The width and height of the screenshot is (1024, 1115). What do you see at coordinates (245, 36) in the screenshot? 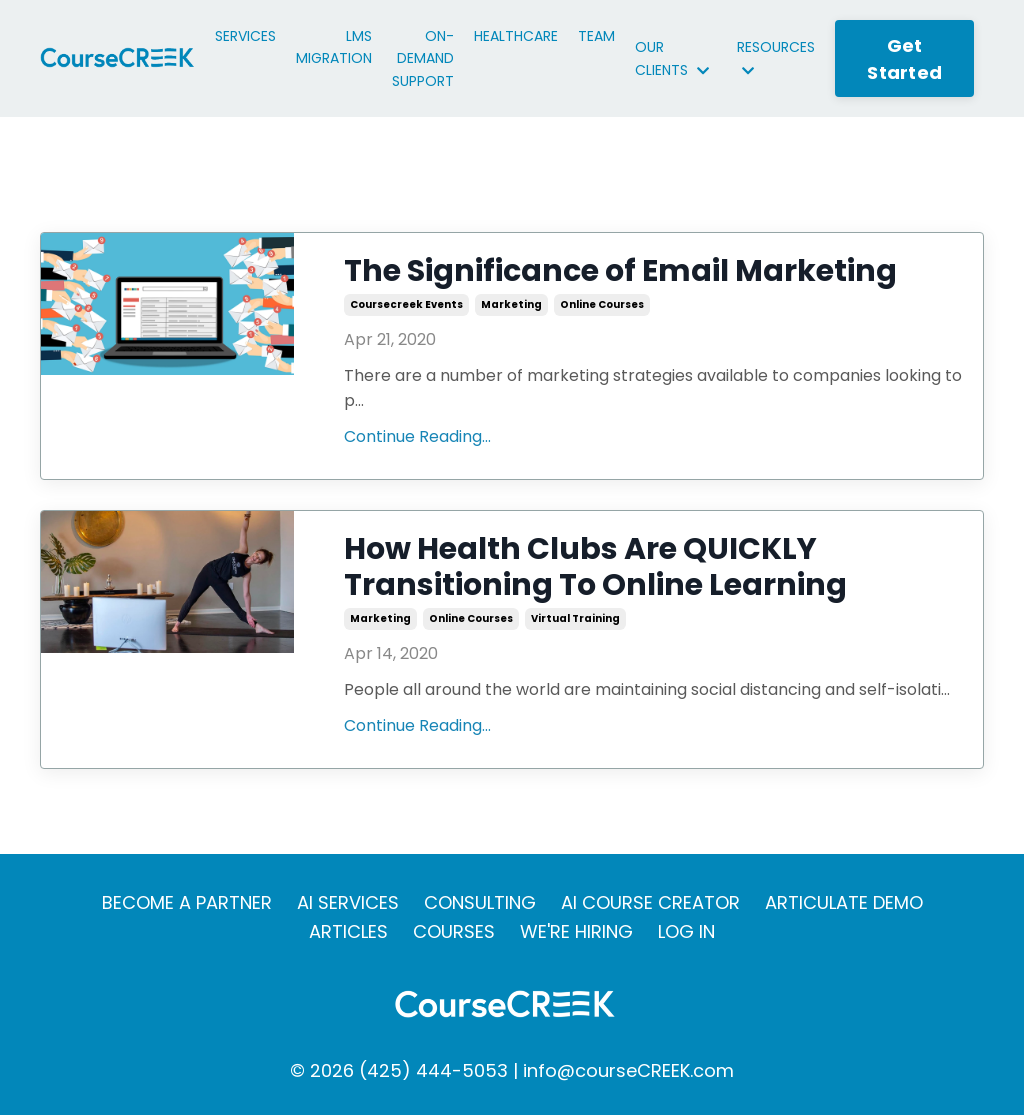
I see `SERVICES` at bounding box center [245, 36].